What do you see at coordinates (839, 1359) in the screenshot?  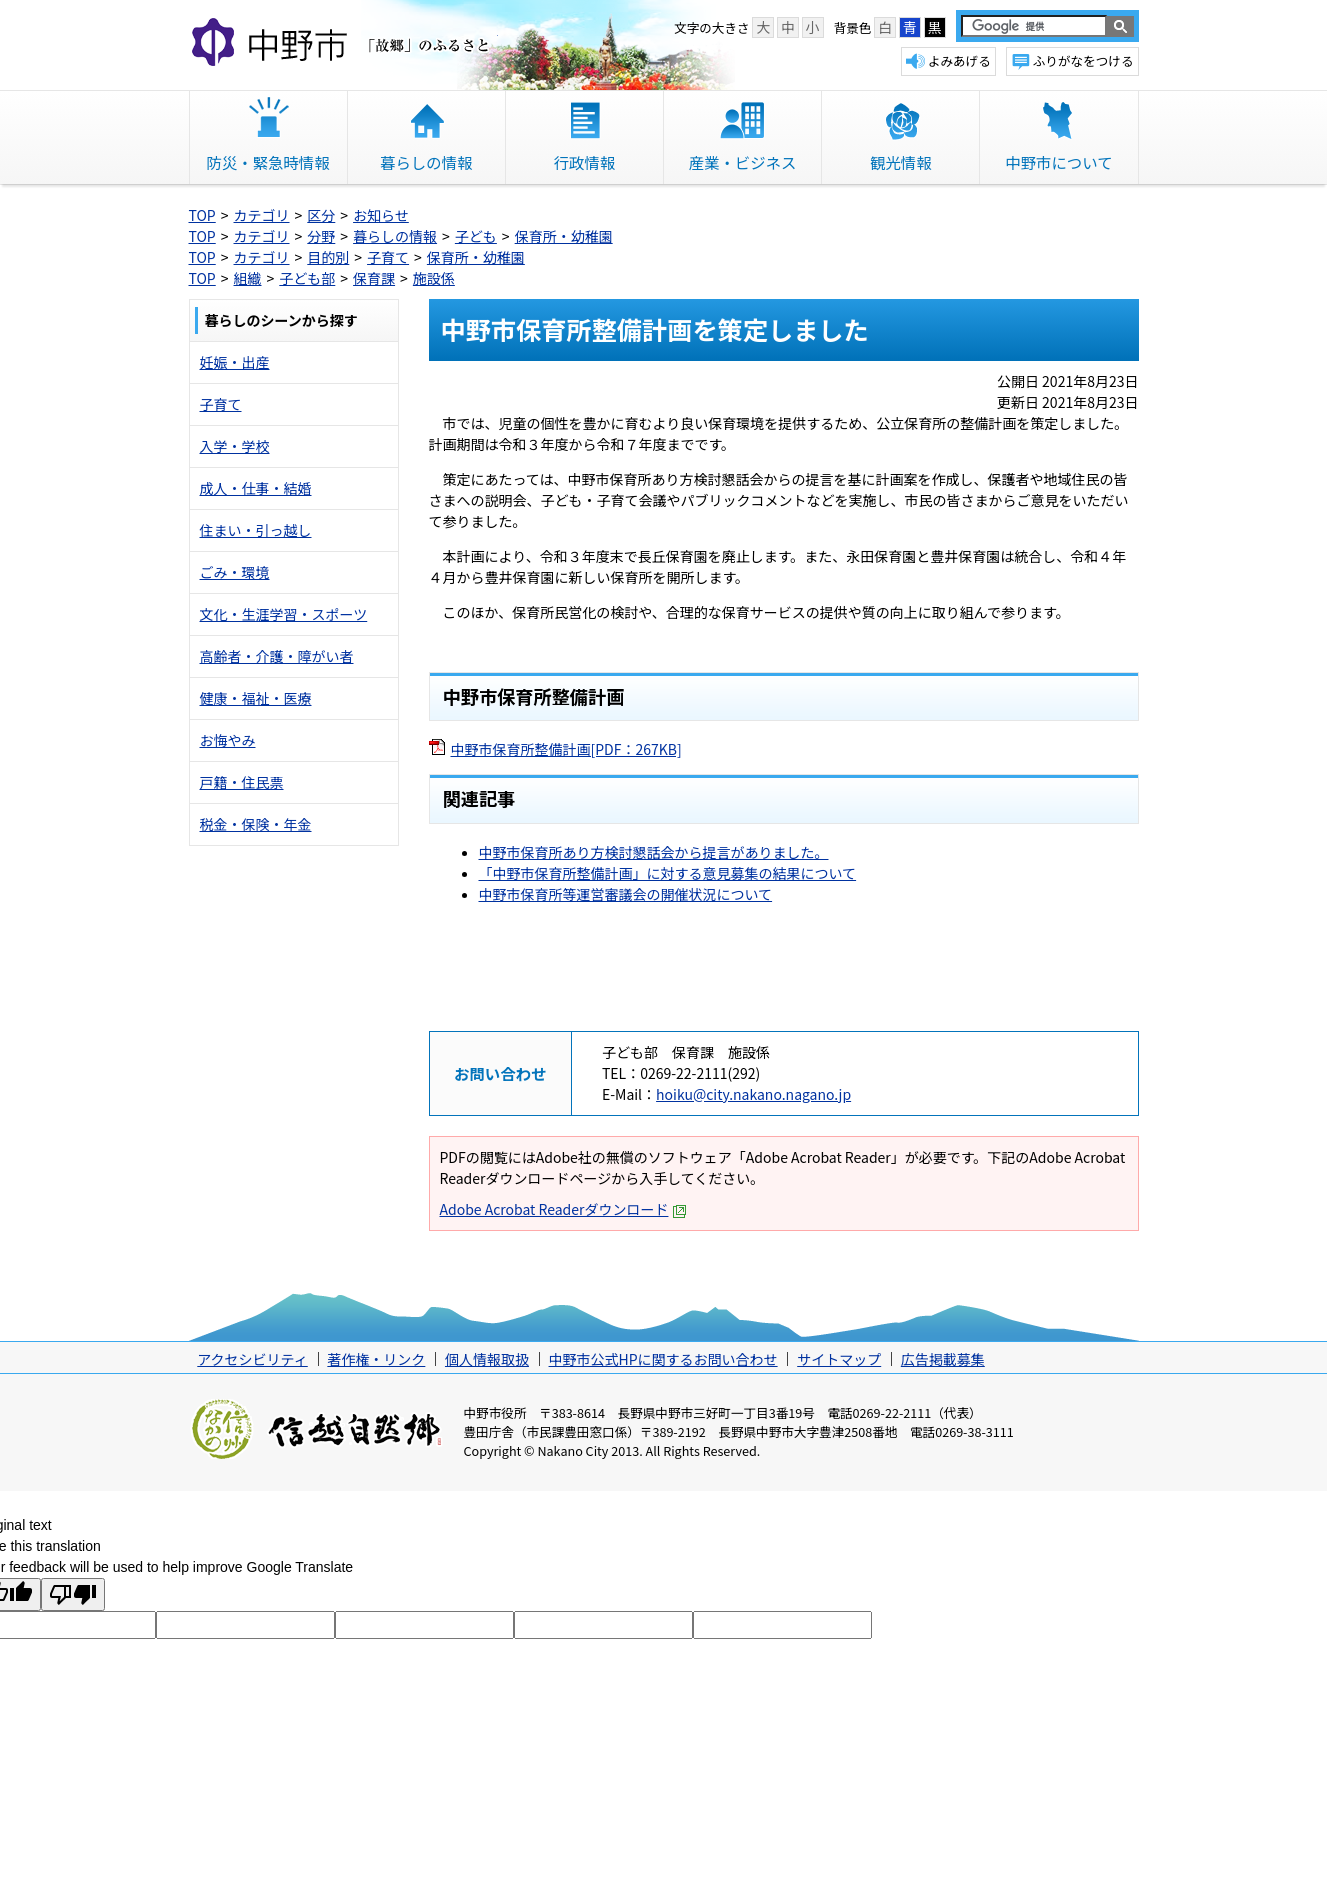 I see `サイトマップ` at bounding box center [839, 1359].